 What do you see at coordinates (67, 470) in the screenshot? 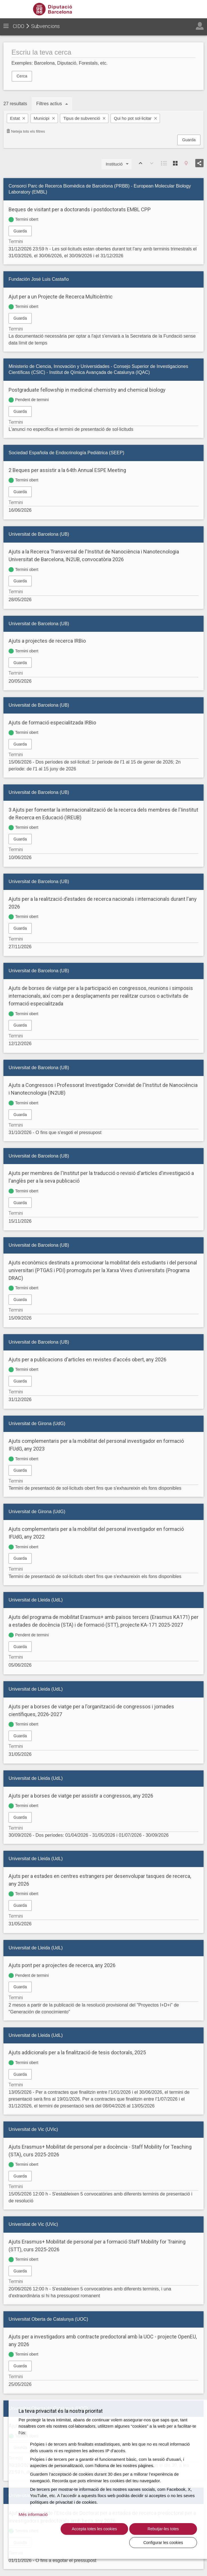
I see `2 Beques per assistir a la 64th Annual ESPE Meeting` at bounding box center [67, 470].